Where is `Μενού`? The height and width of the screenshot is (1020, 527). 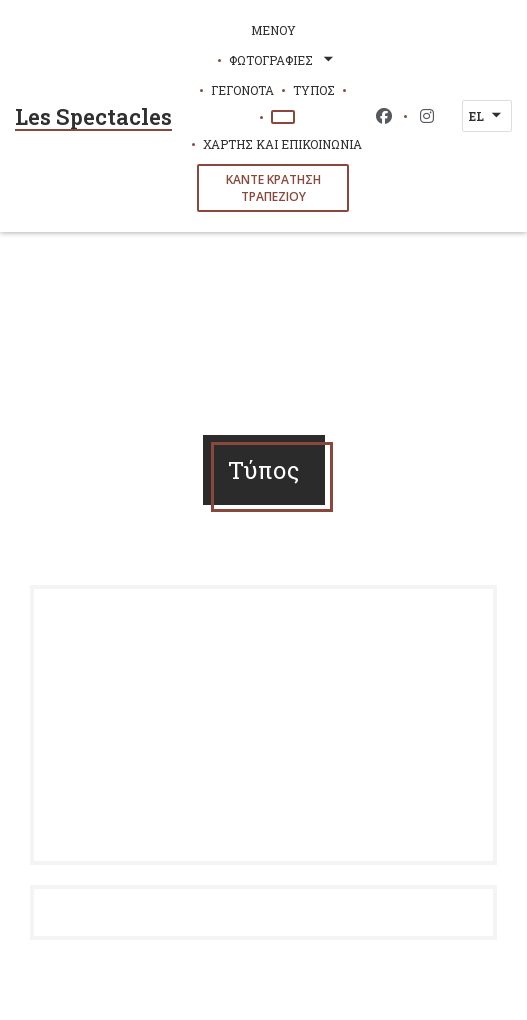 Μενού is located at coordinates (273, 30).